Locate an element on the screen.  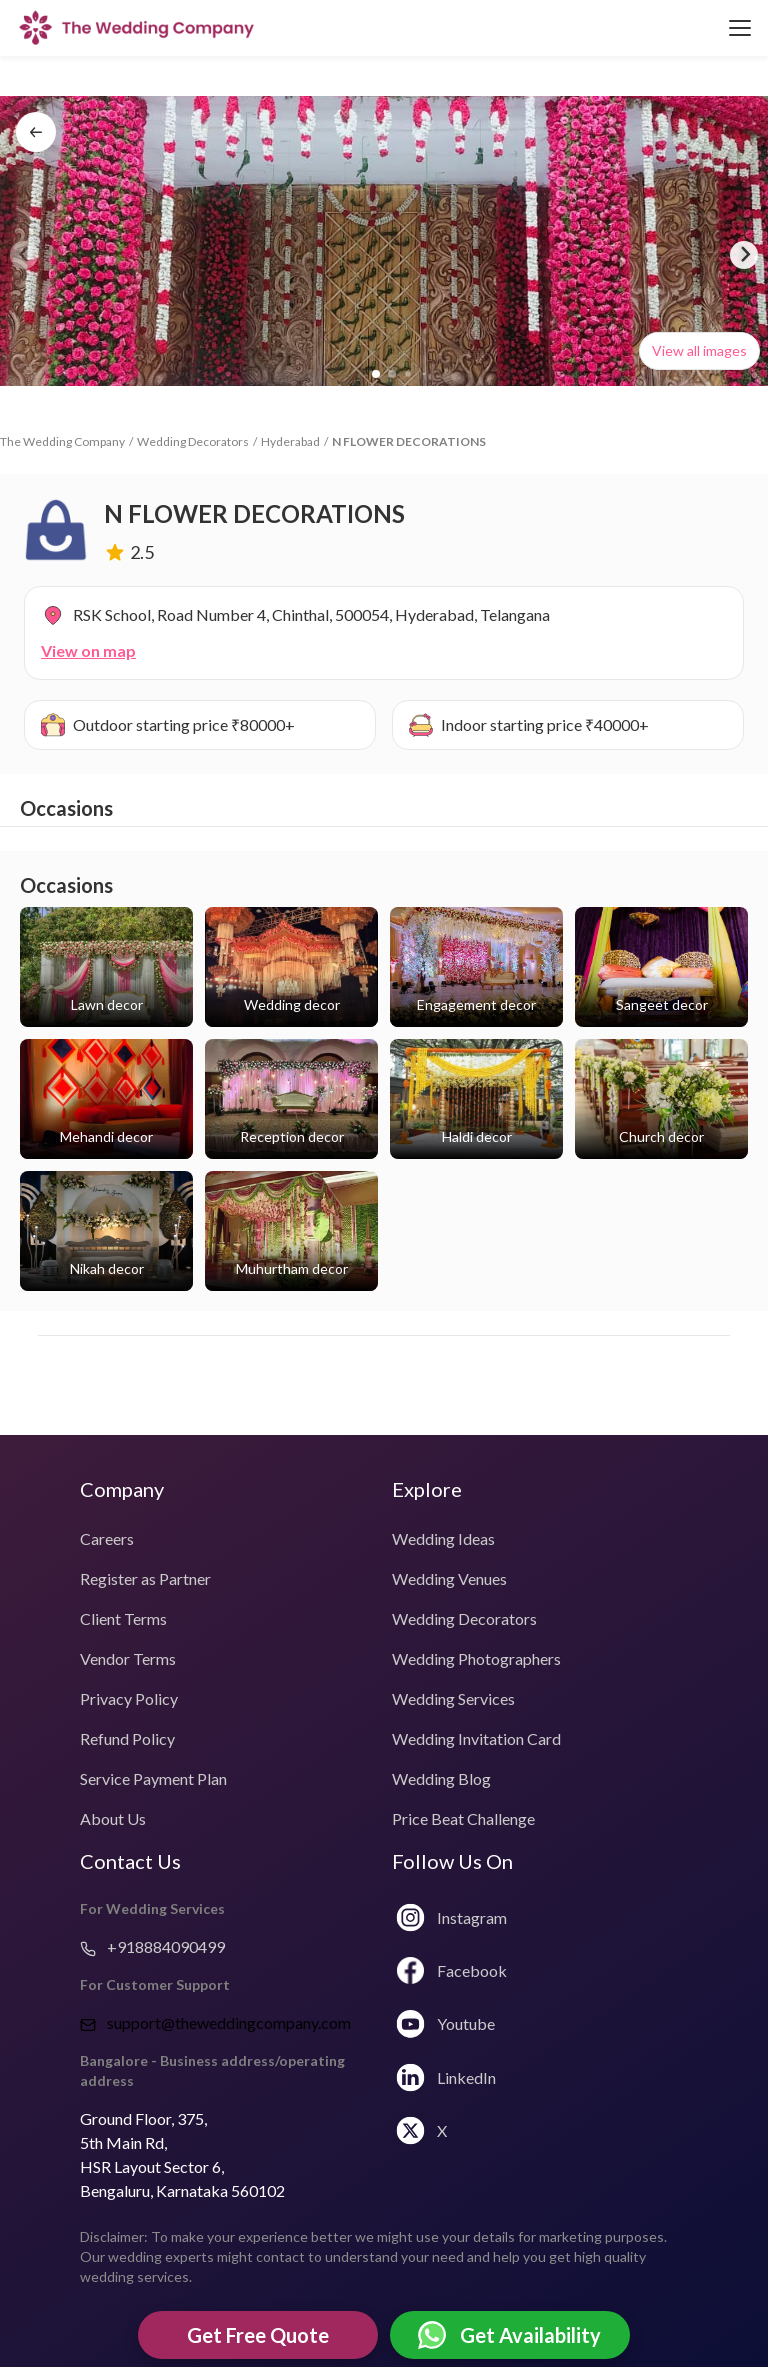
Hyderabad is located at coordinates (290, 441).